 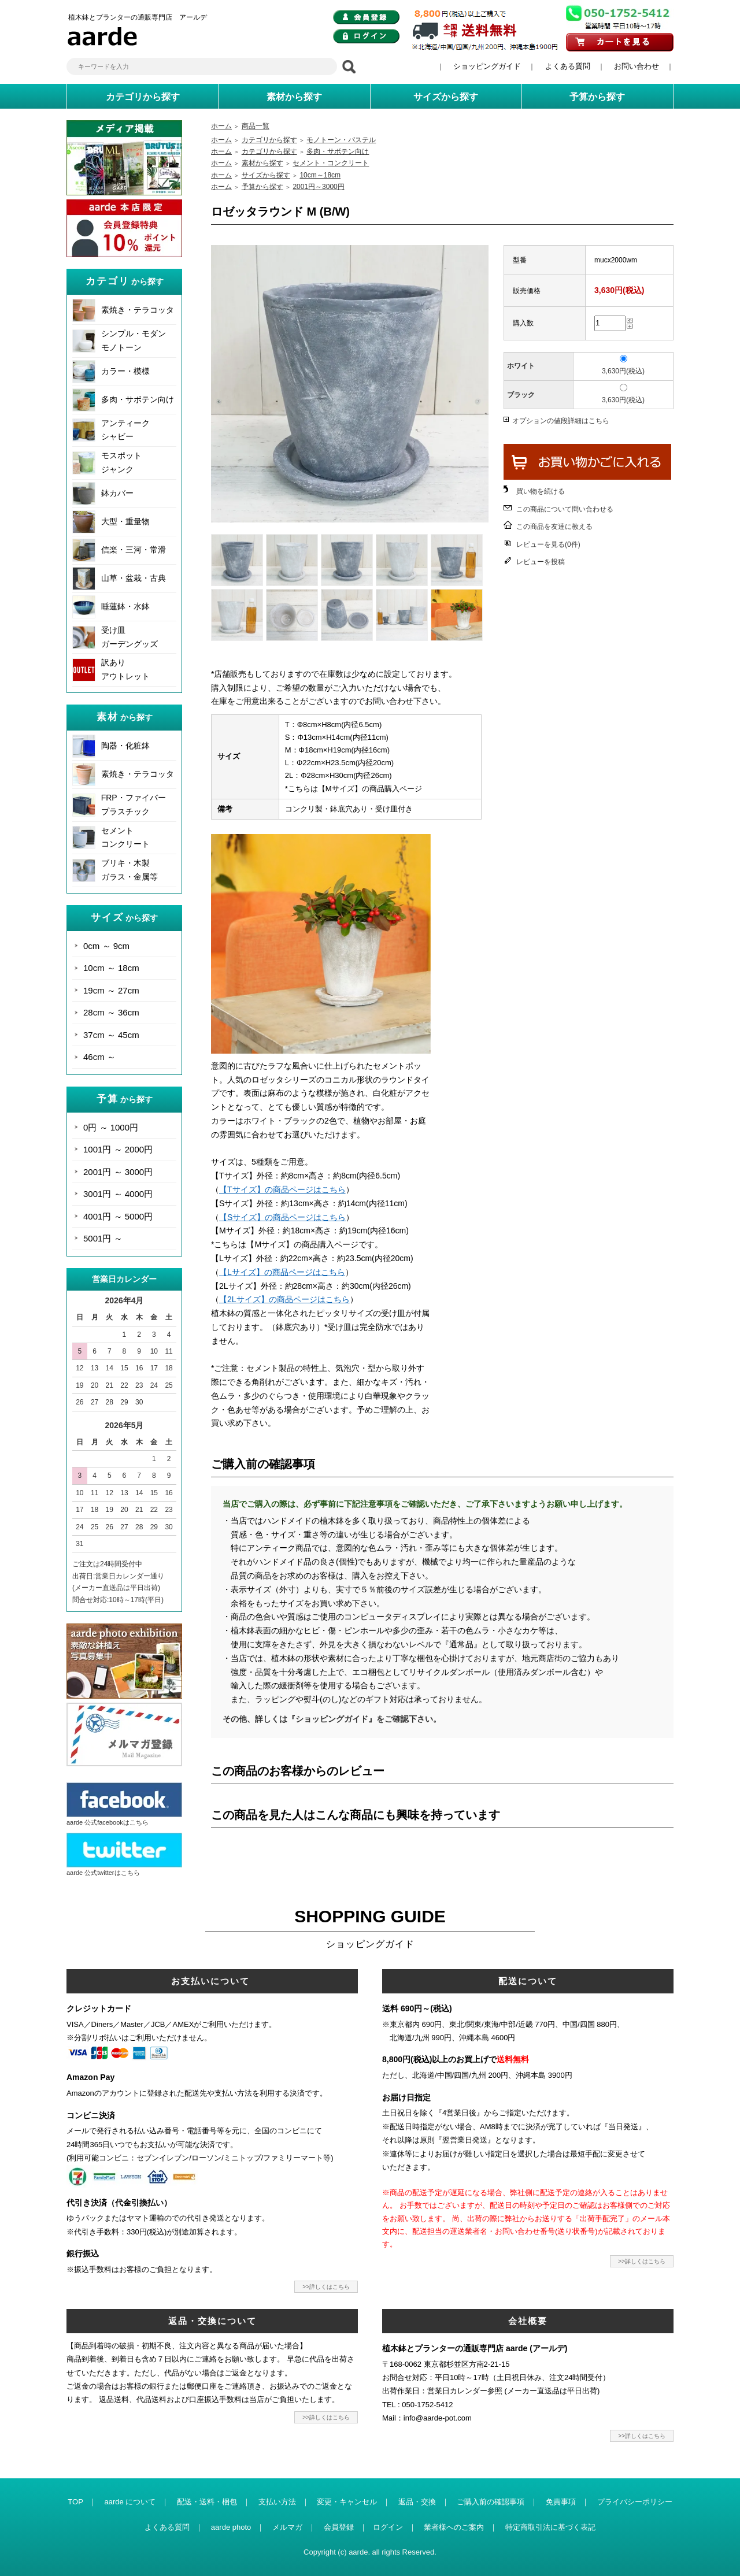 I want to click on aarde photo, so click(x=231, y=2527).